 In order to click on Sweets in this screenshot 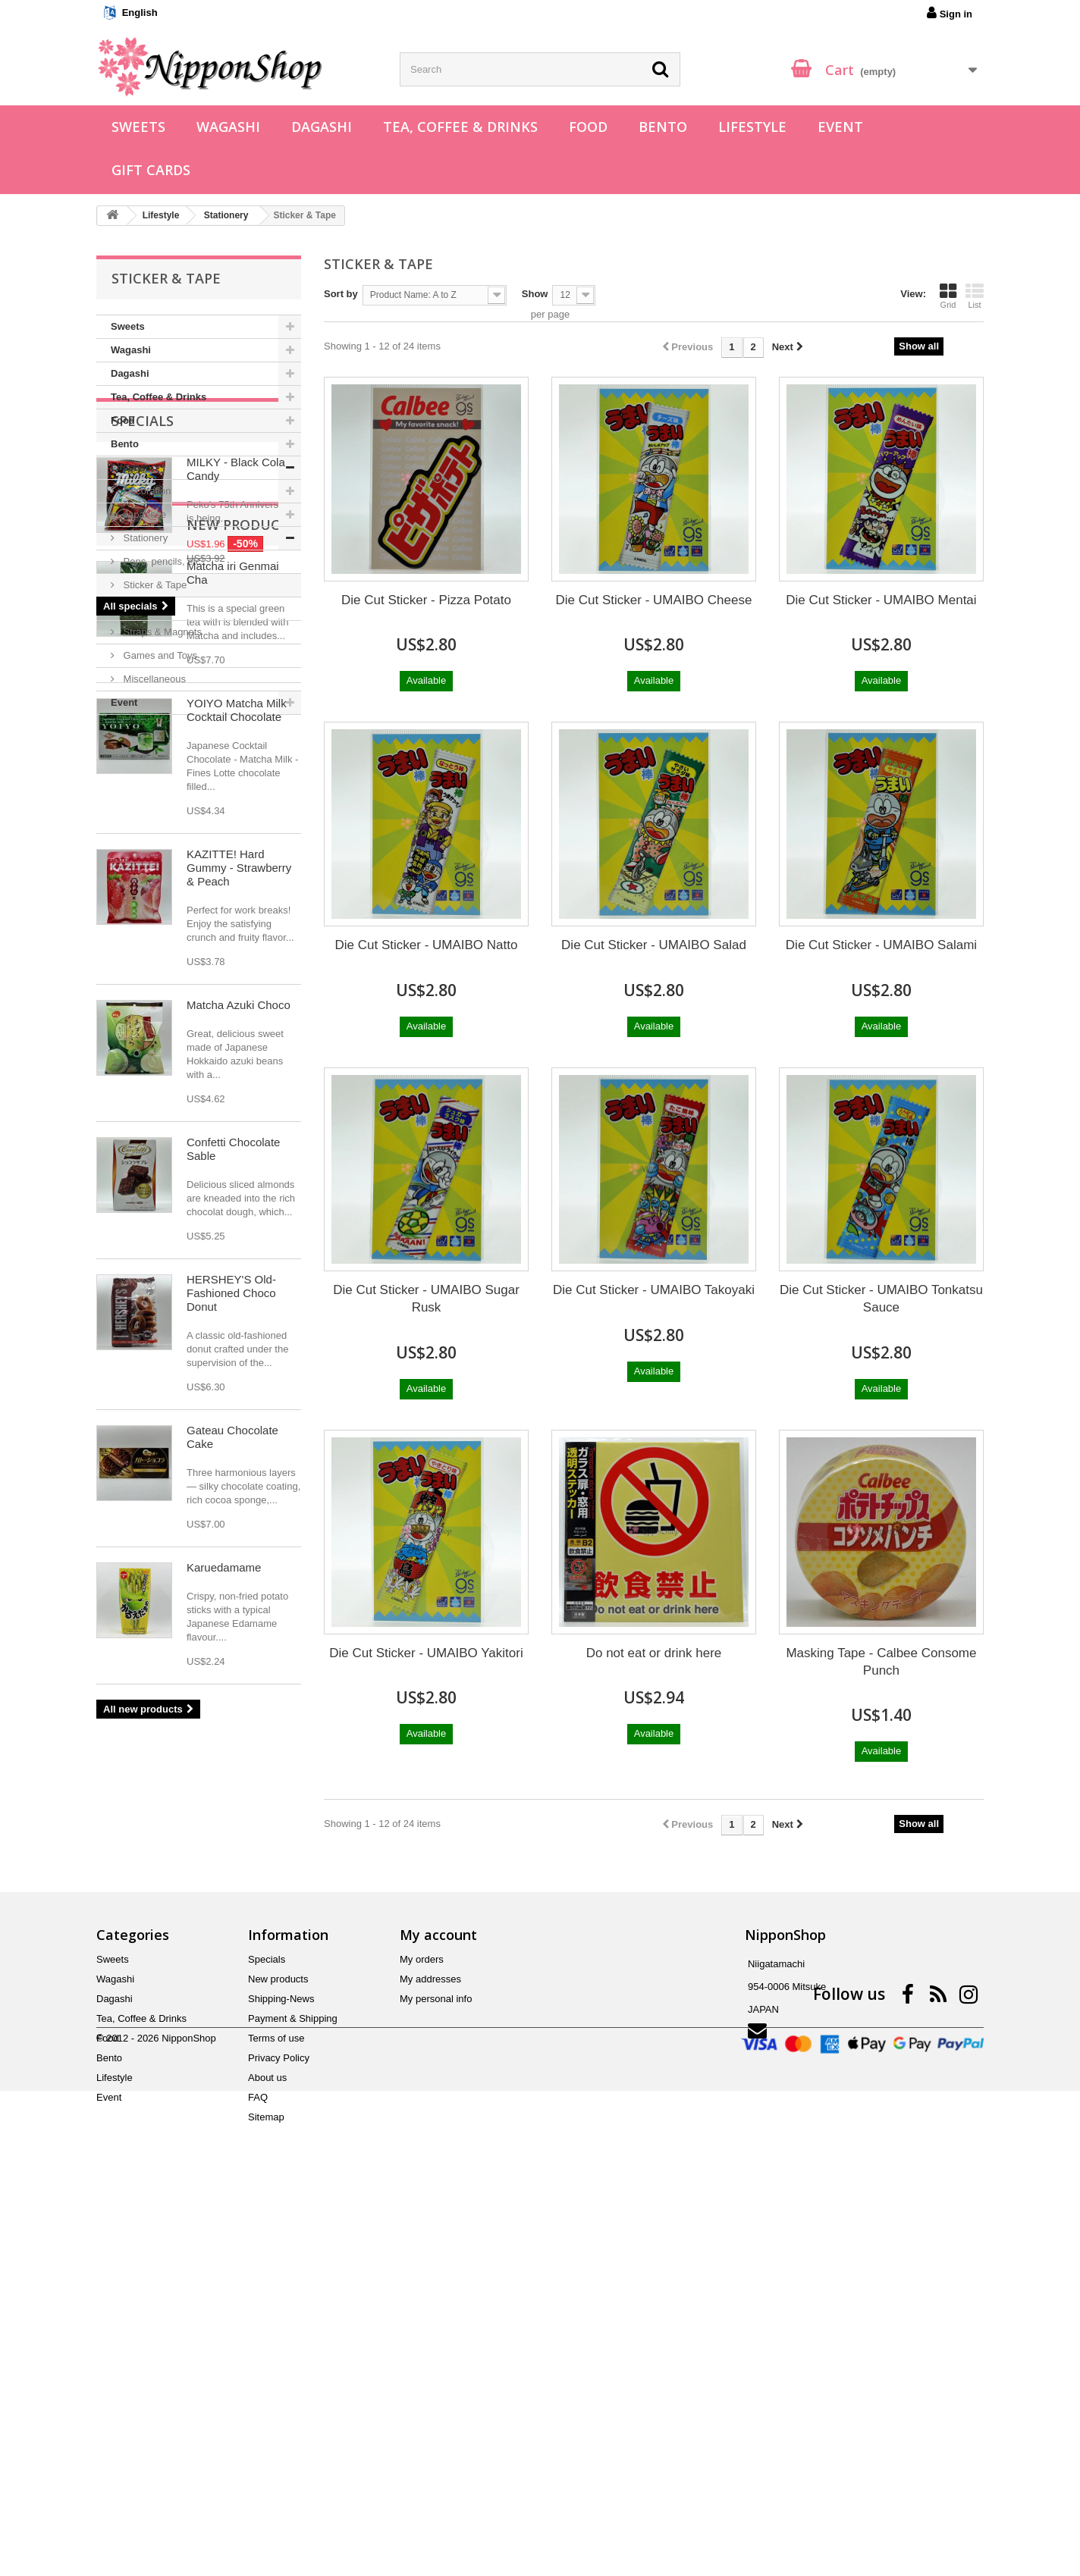, I will do `click(138, 127)`.